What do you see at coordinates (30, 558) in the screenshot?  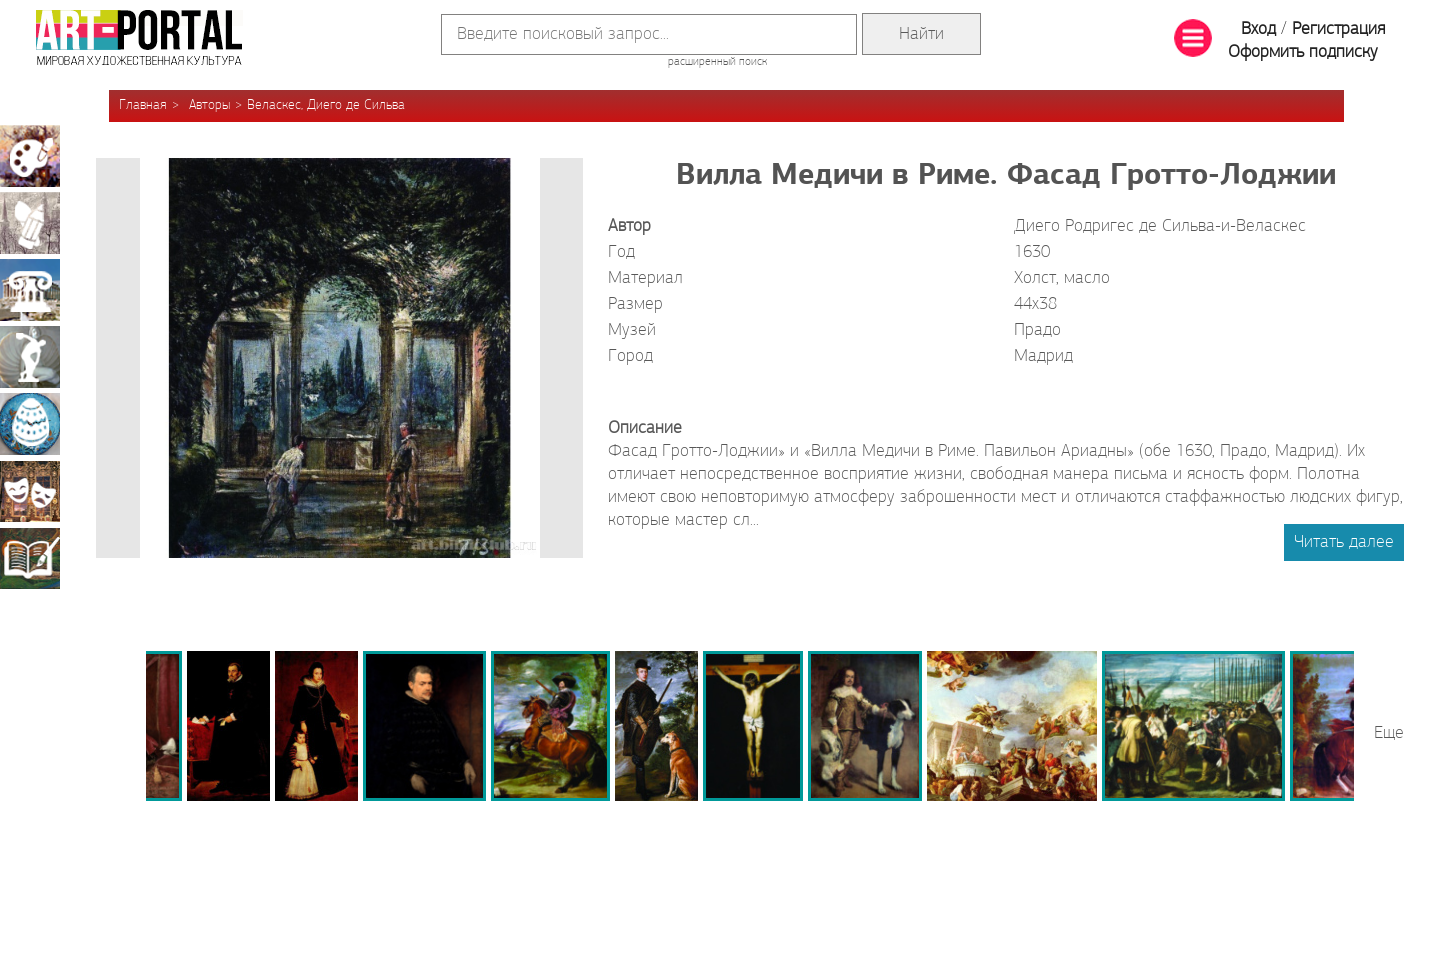 I see `Книжная миниатюра` at bounding box center [30, 558].